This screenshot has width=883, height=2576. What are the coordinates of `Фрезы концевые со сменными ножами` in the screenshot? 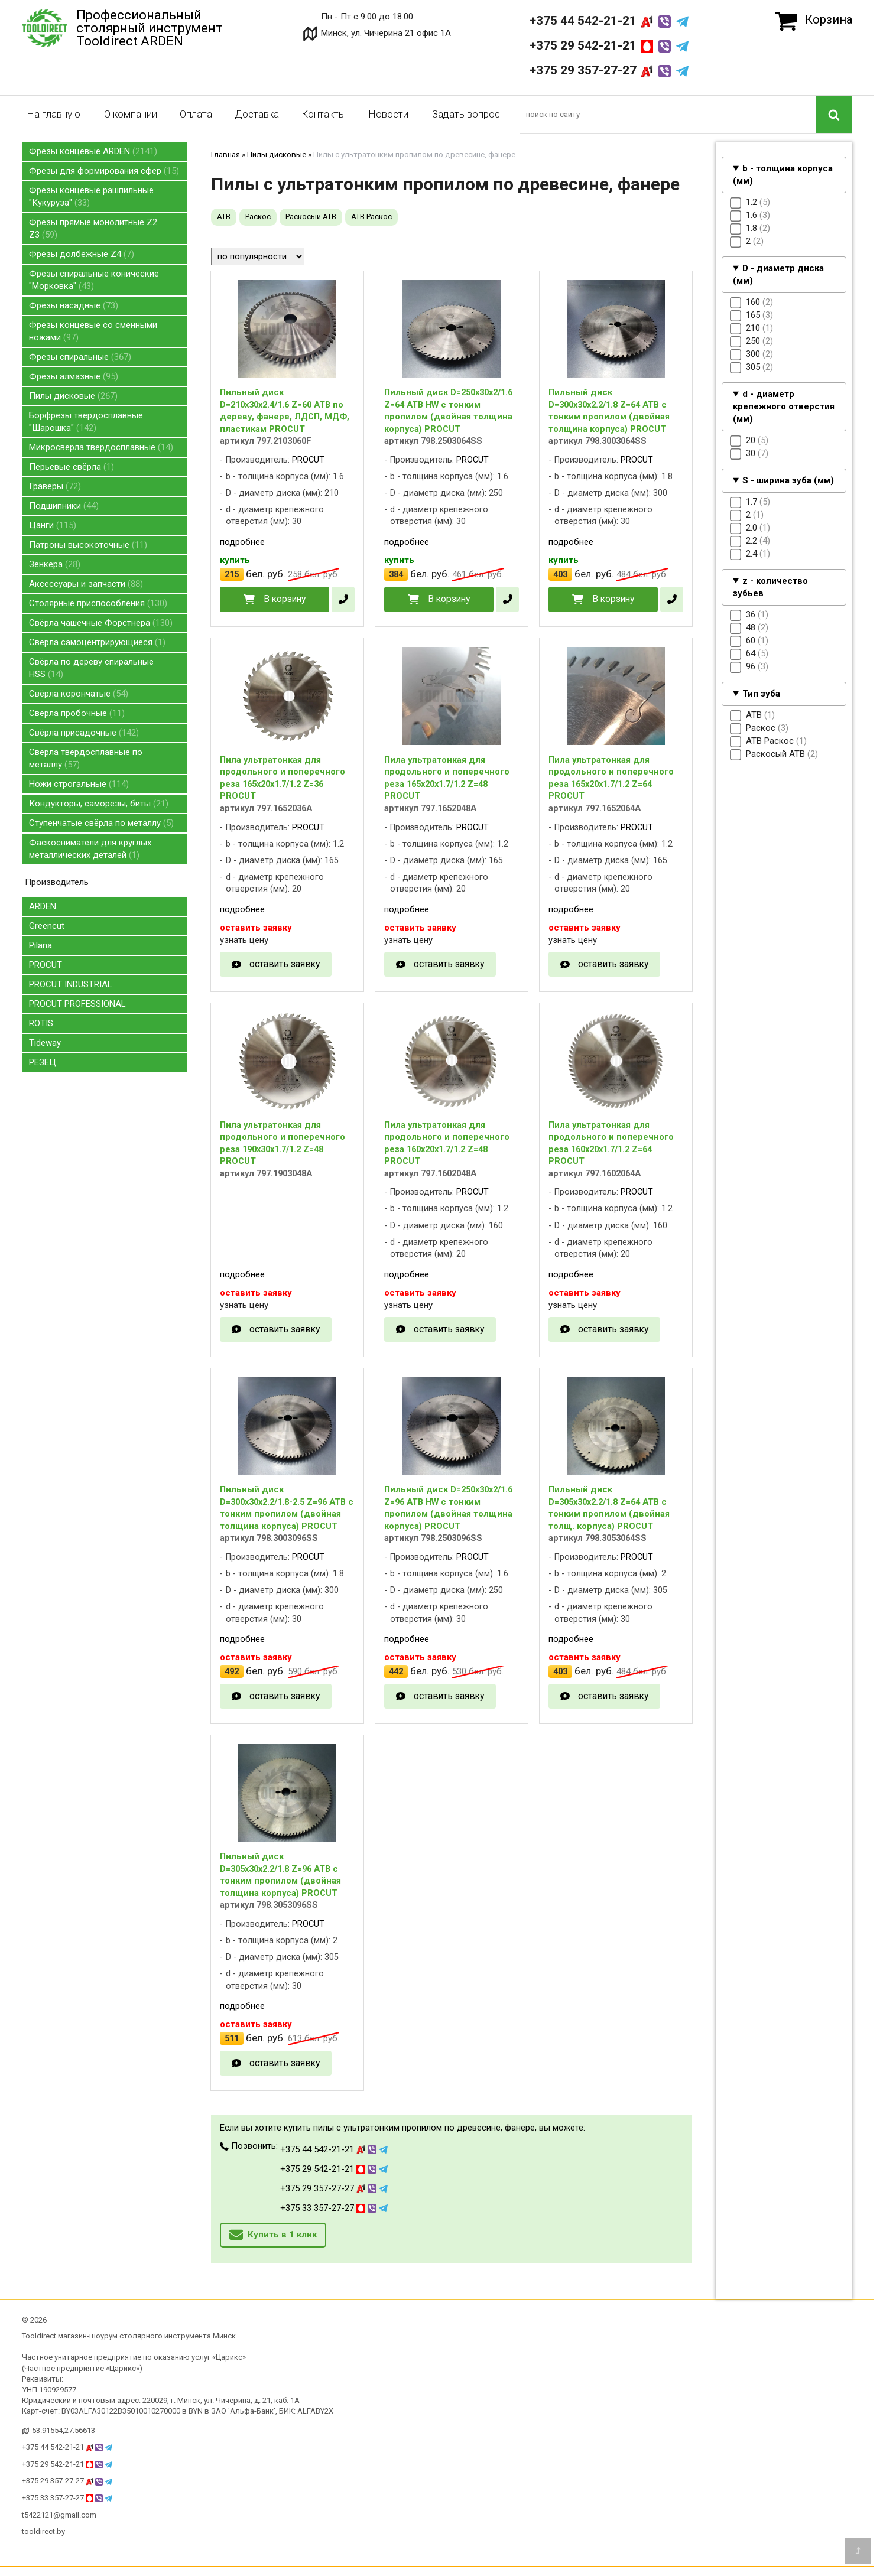 It's located at (93, 331).